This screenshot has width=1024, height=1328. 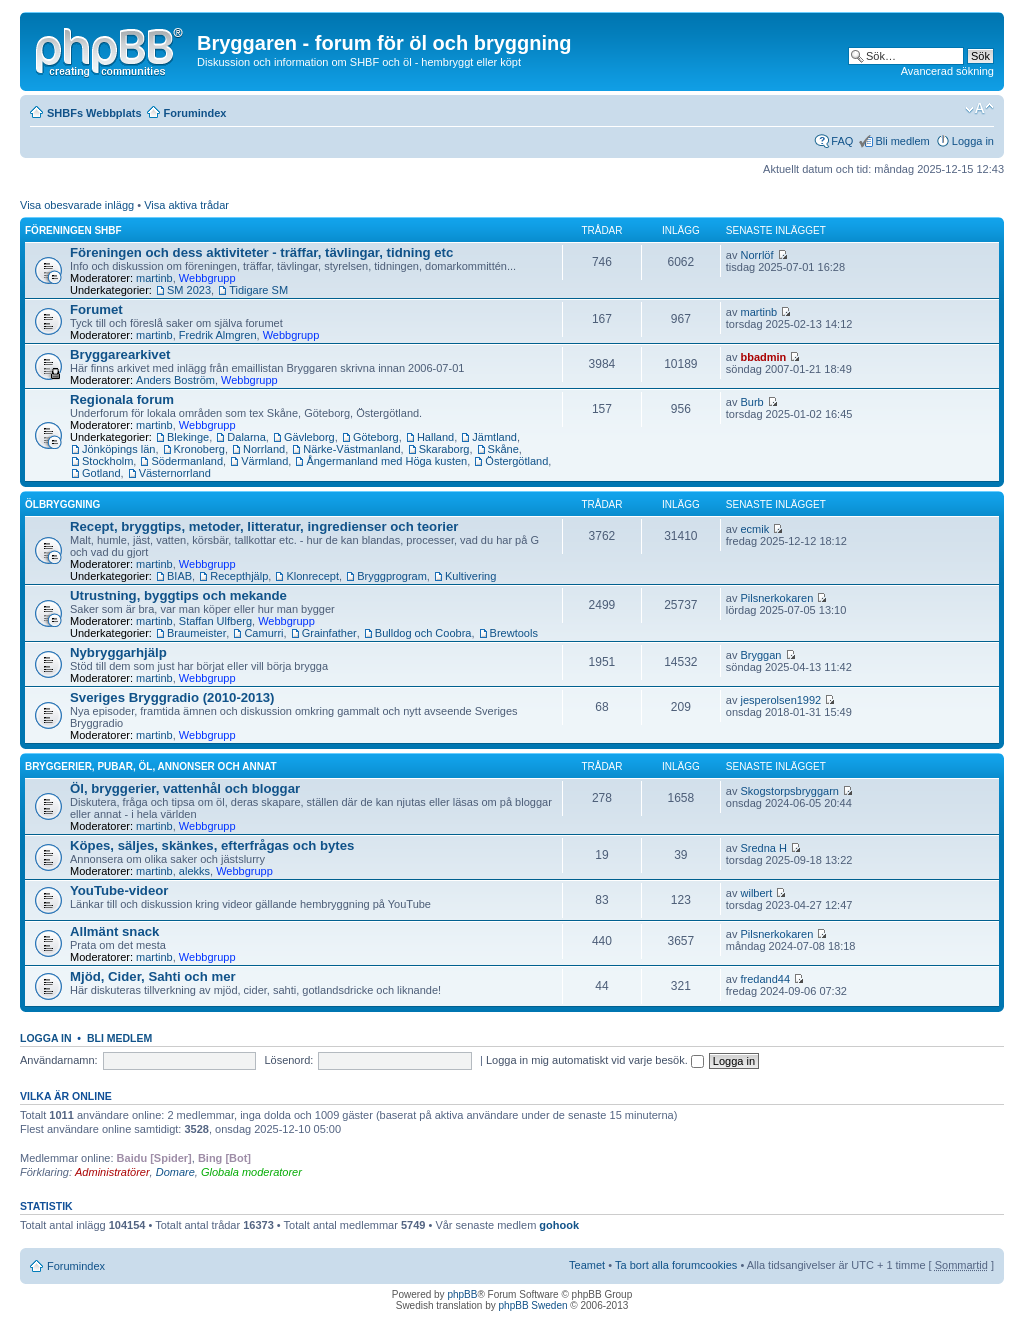 What do you see at coordinates (470, 576) in the screenshot?
I see `Kultivering` at bounding box center [470, 576].